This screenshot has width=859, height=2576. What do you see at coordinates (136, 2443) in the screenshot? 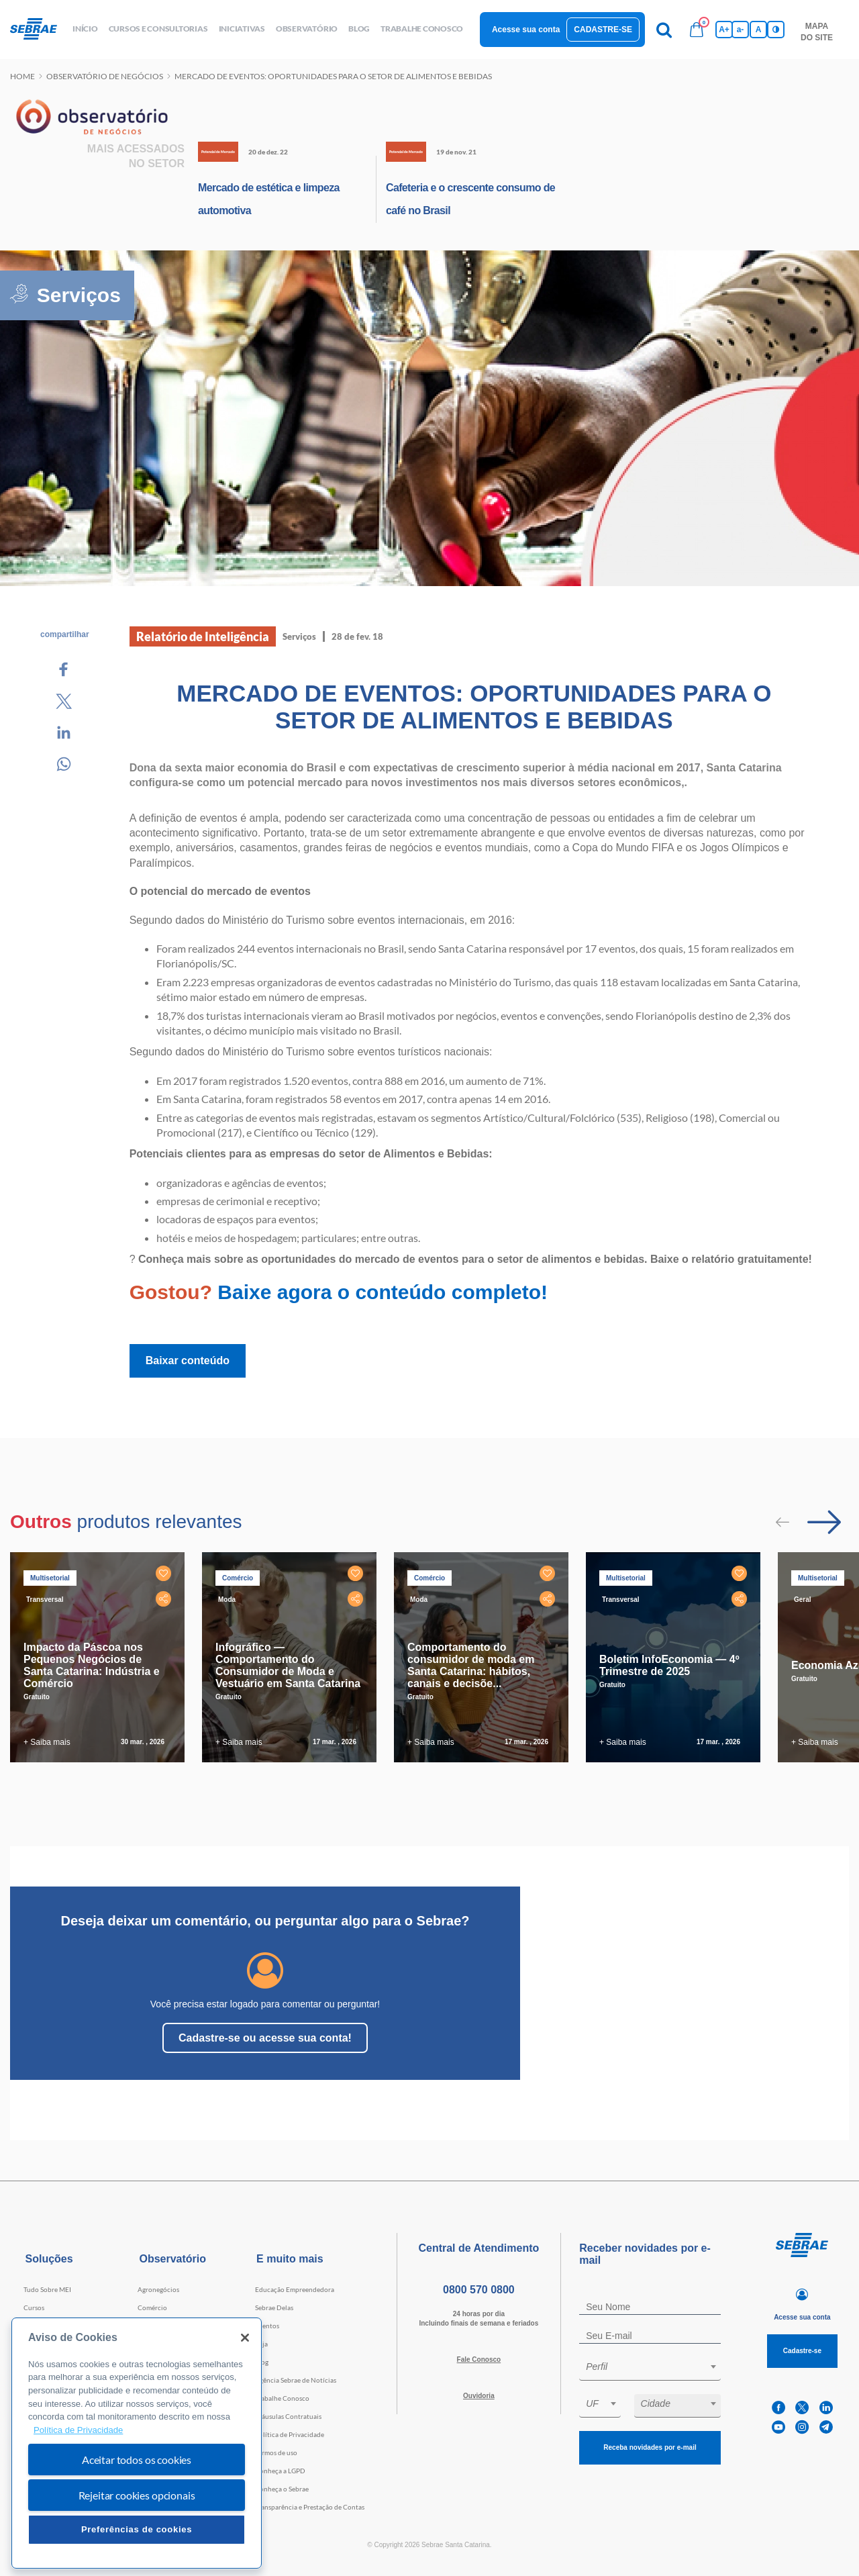
I see `[region]` at bounding box center [136, 2443].